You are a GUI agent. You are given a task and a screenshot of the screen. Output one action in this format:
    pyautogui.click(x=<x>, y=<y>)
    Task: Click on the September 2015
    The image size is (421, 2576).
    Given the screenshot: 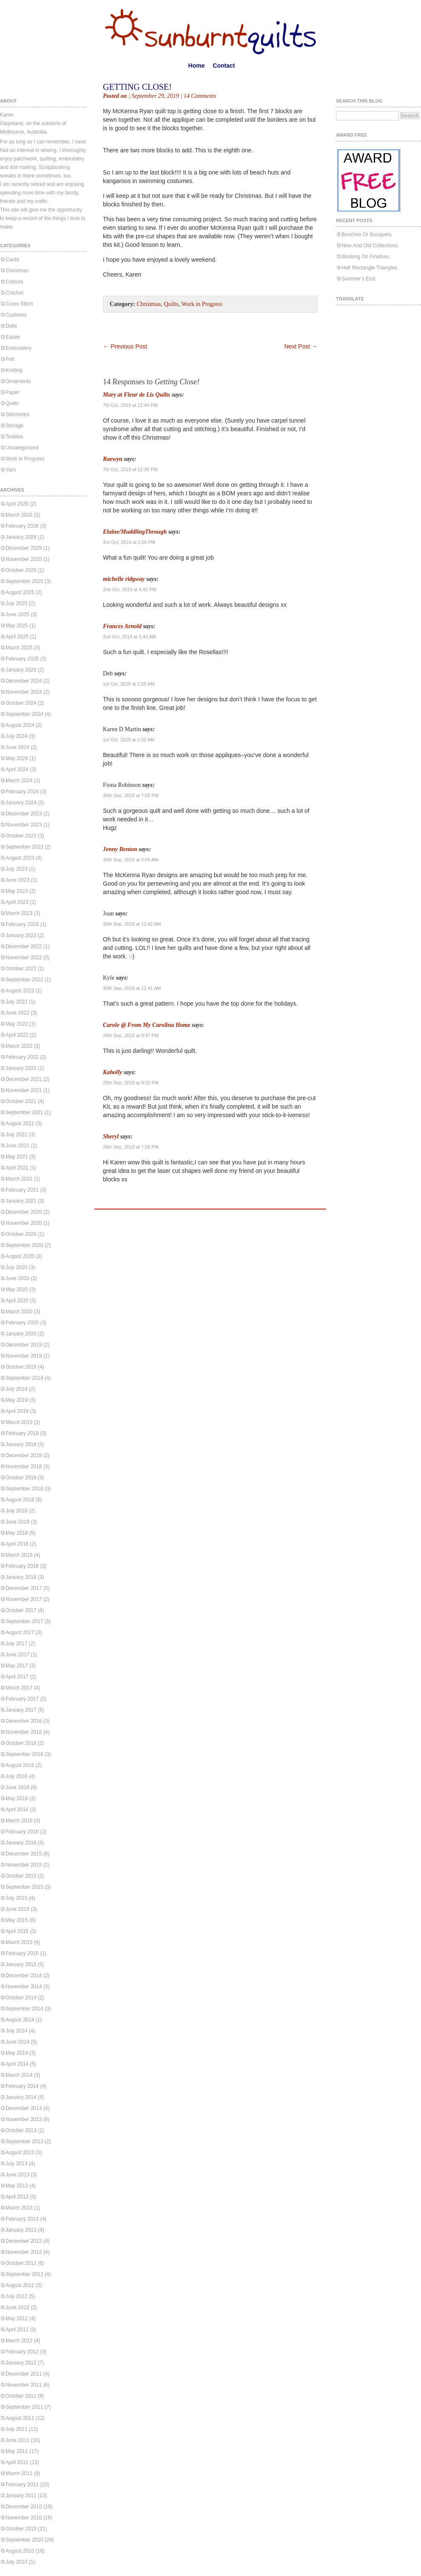 What is the action you would take?
    pyautogui.click(x=24, y=1887)
    